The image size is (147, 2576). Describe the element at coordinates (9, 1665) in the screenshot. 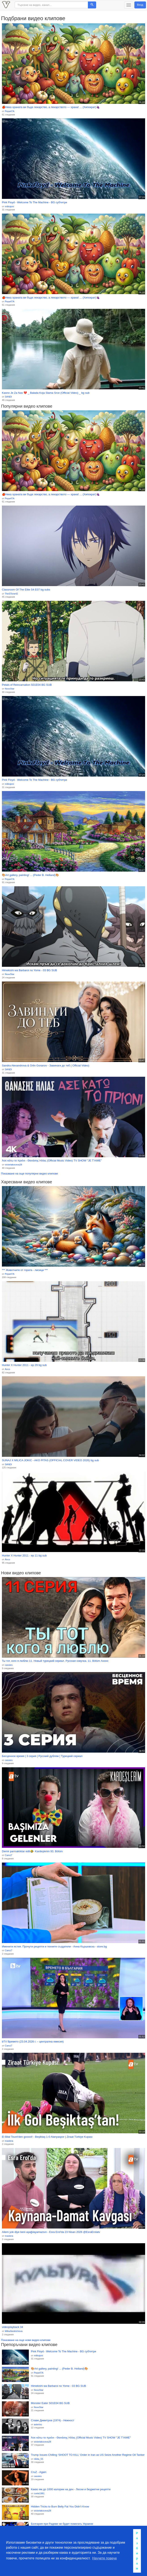

I see `cassies` at that location.